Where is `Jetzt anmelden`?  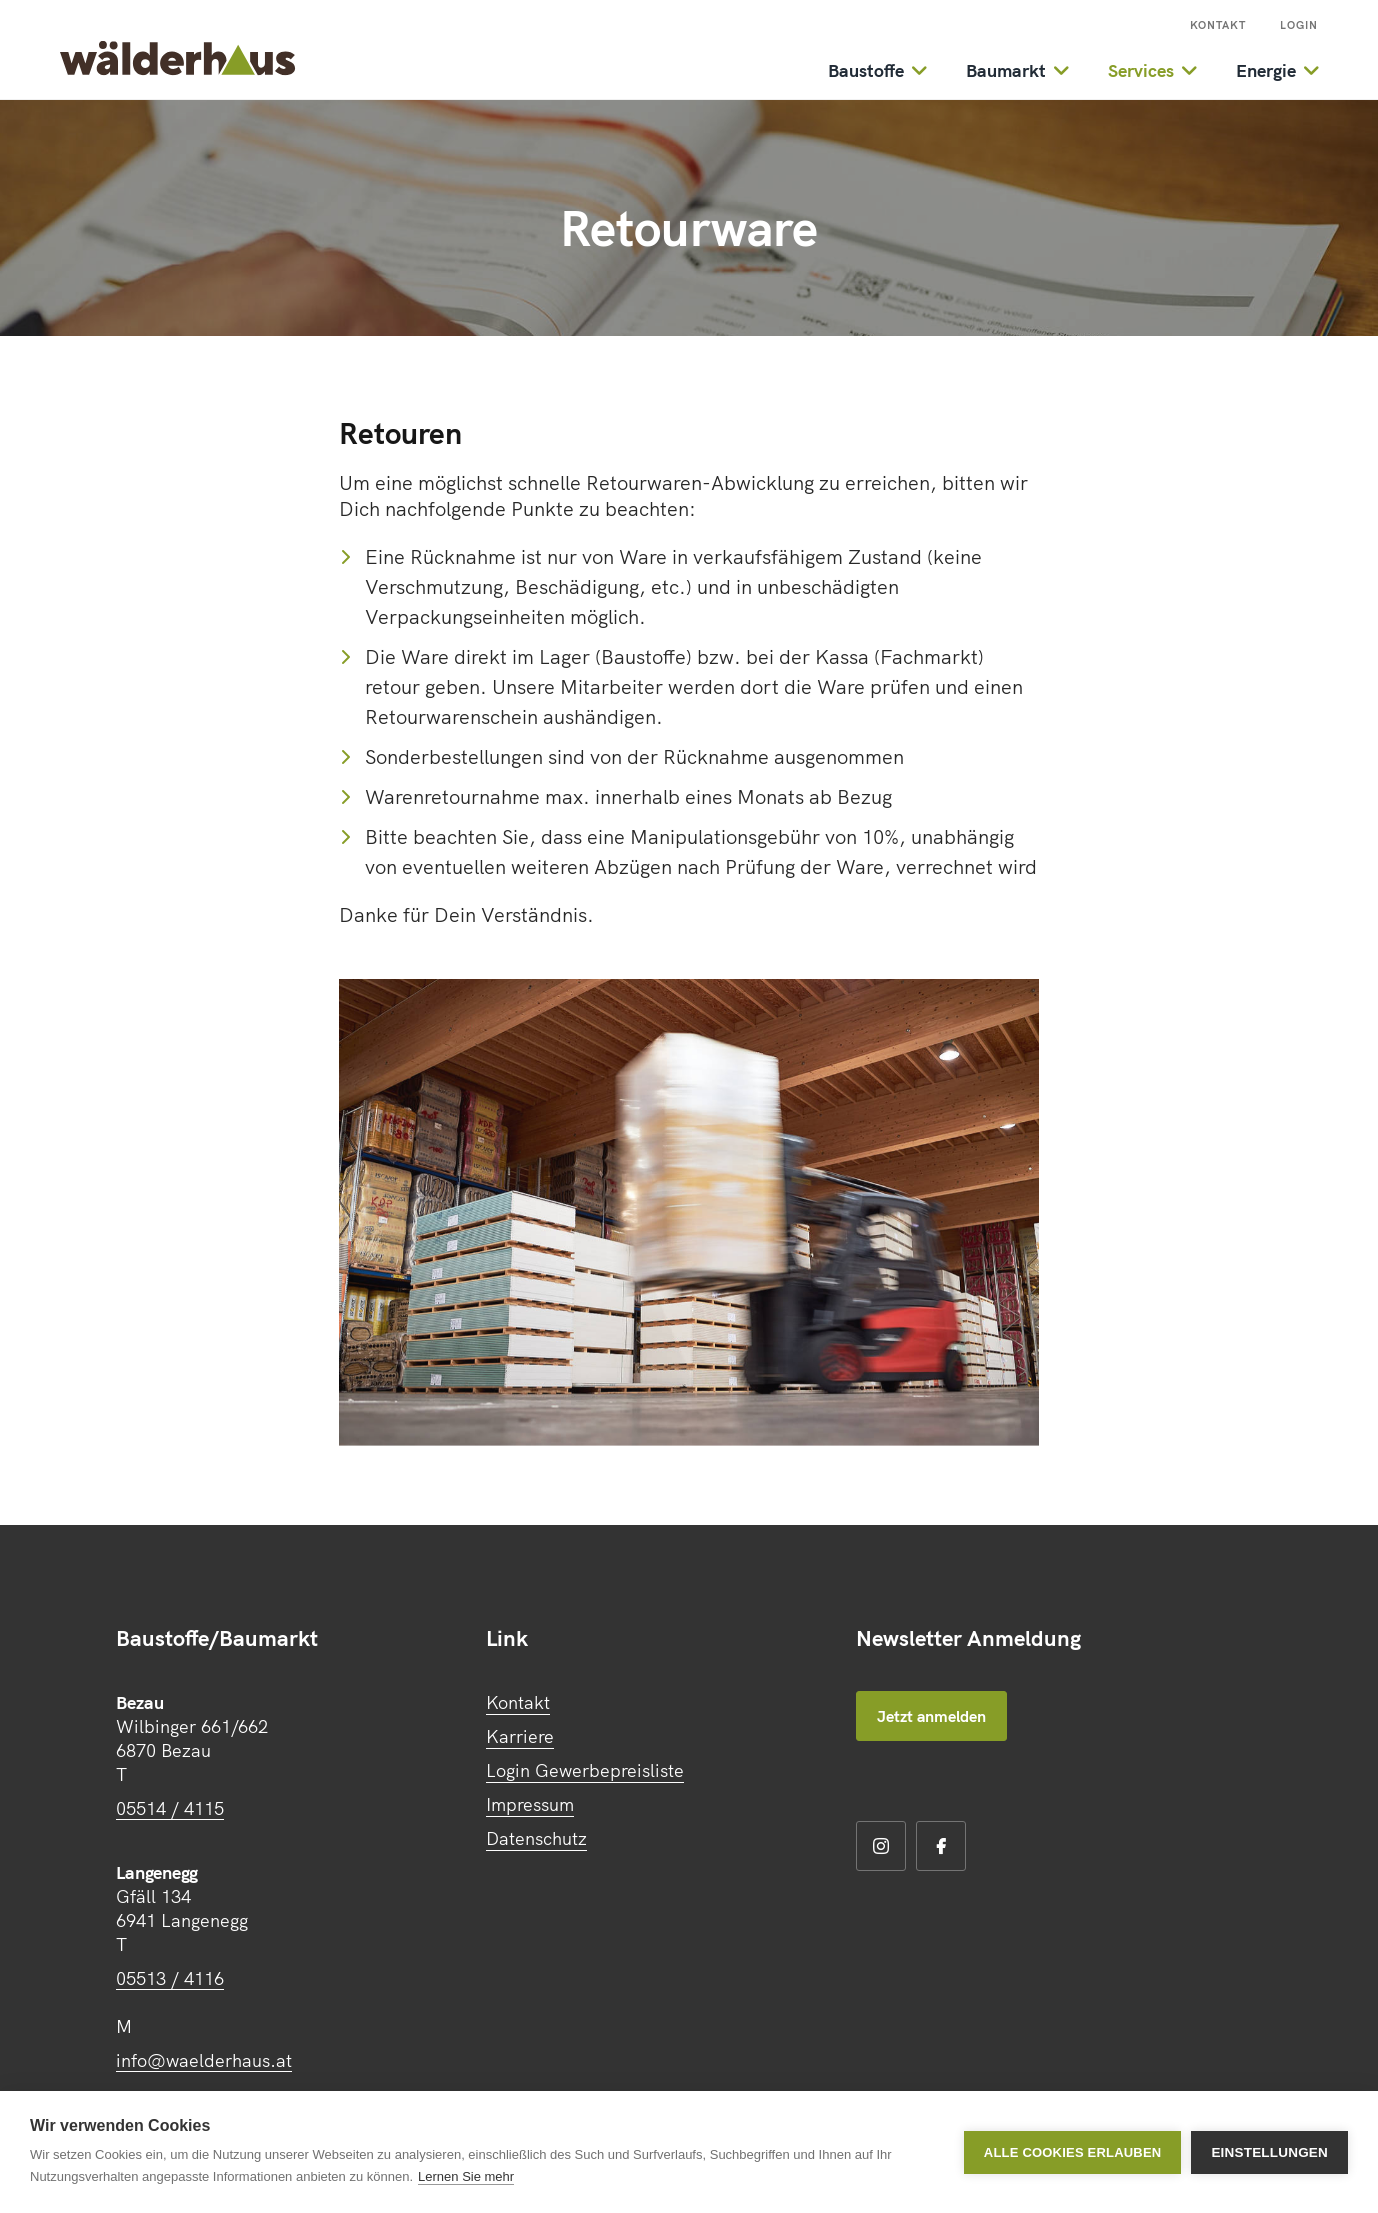
Jetzt anmelden is located at coordinates (931, 1716).